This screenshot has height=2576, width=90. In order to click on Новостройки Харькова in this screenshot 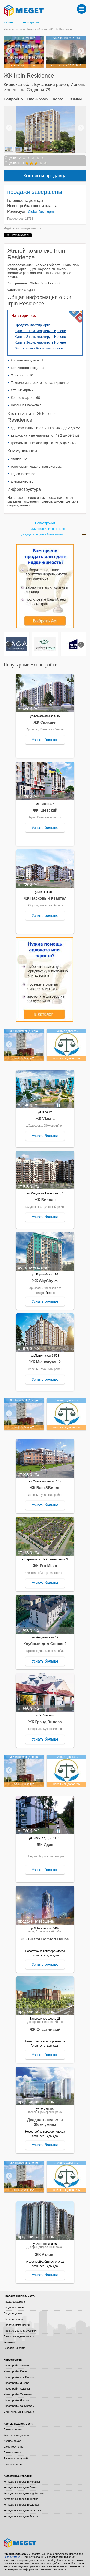, I will do `click(18, 2394)`.